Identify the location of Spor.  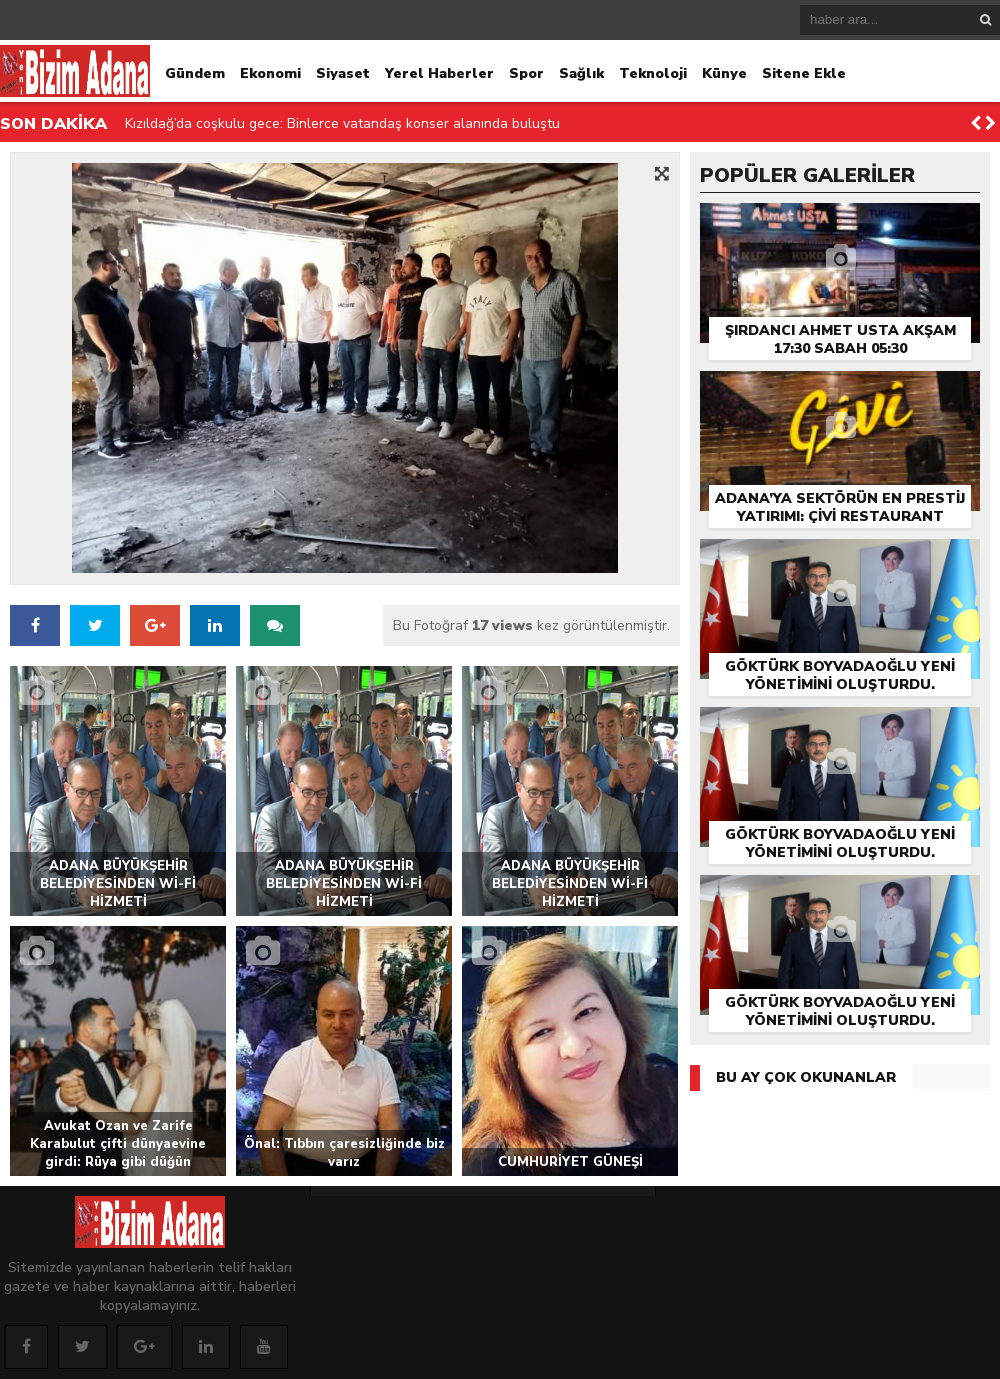
(526, 73).